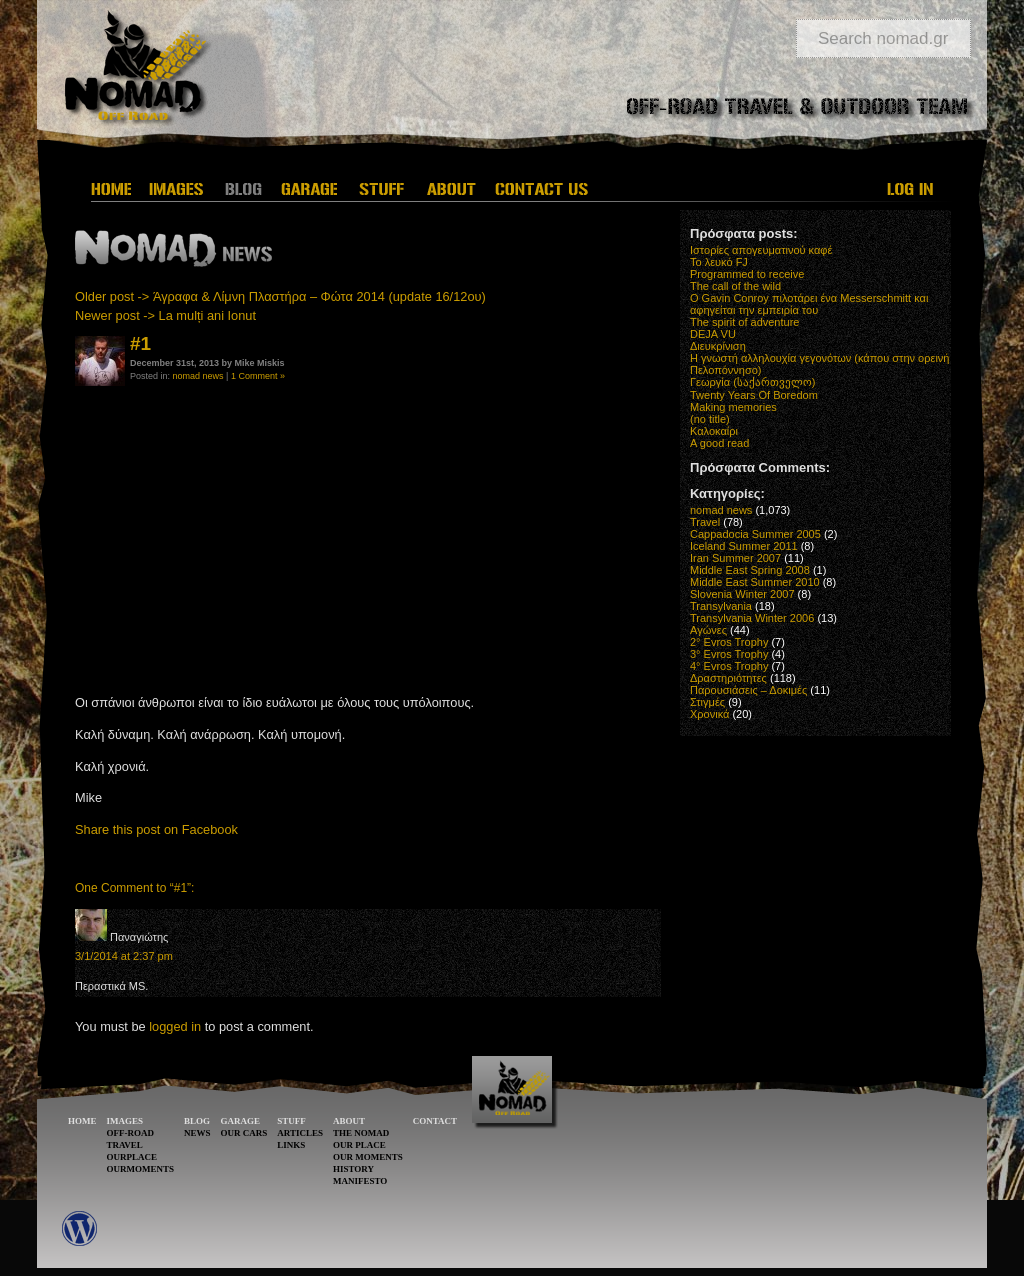 Image resolution: width=1024 pixels, height=1276 pixels. Describe the element at coordinates (748, 690) in the screenshot. I see `Παρουσιάσεις – Δοκιμές` at that location.